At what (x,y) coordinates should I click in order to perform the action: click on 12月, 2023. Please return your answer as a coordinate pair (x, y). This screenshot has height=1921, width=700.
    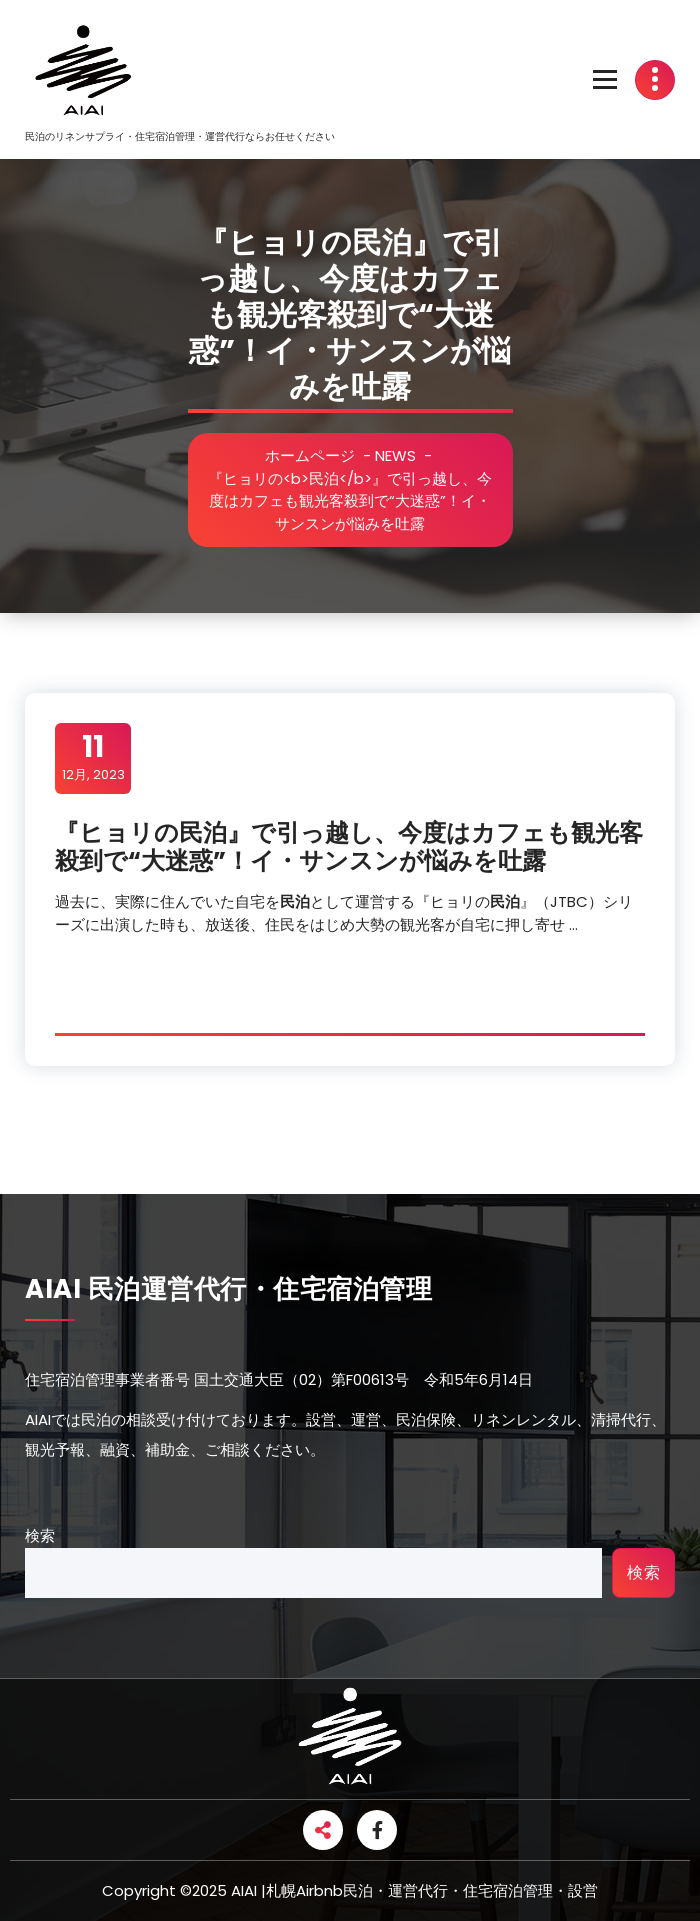
    Looking at the image, I should click on (93, 757).